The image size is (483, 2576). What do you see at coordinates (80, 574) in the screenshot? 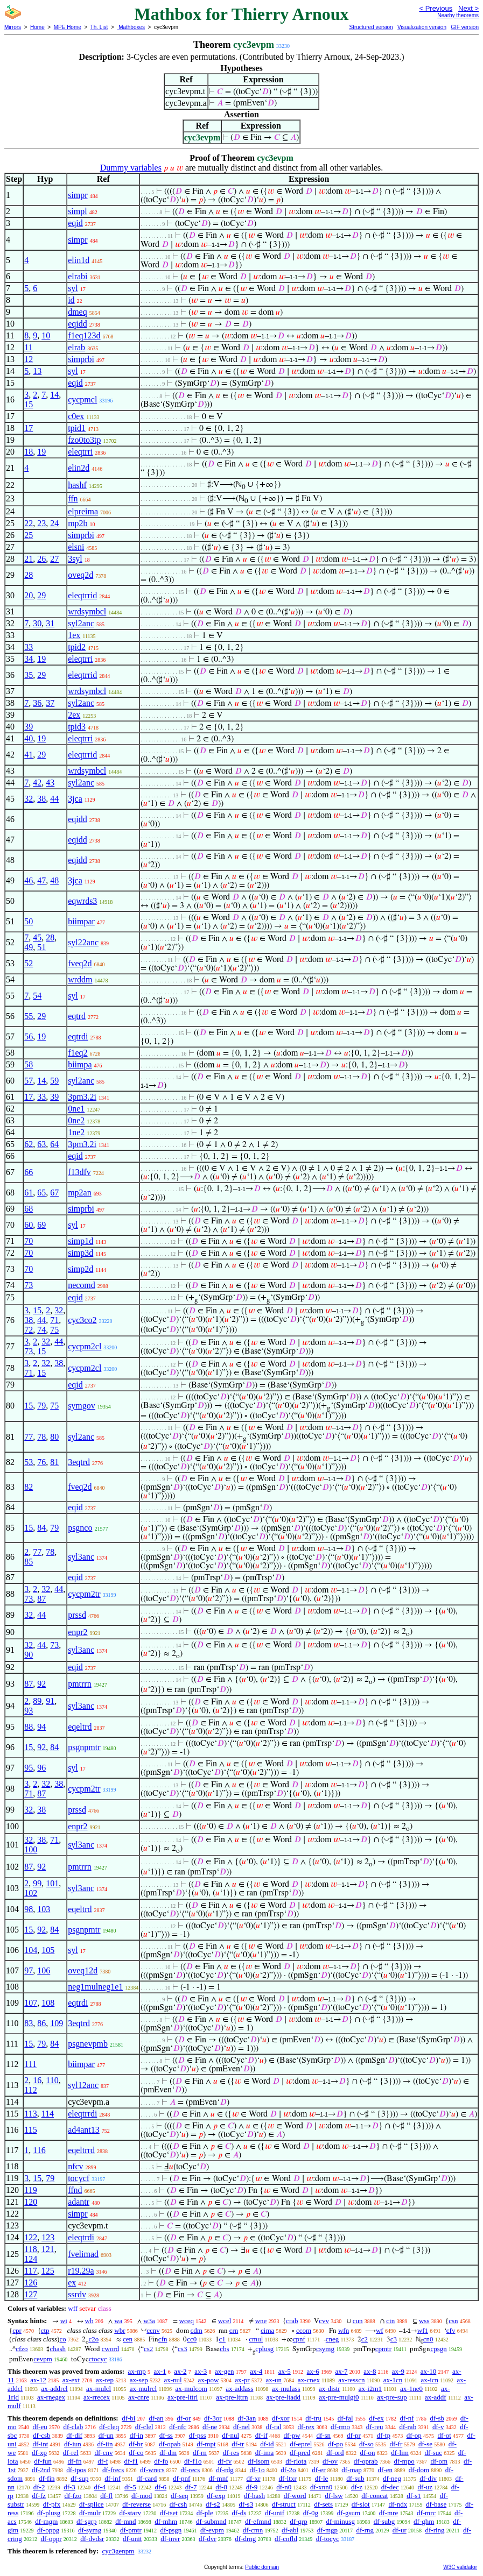
I see `oveq2d` at bounding box center [80, 574].